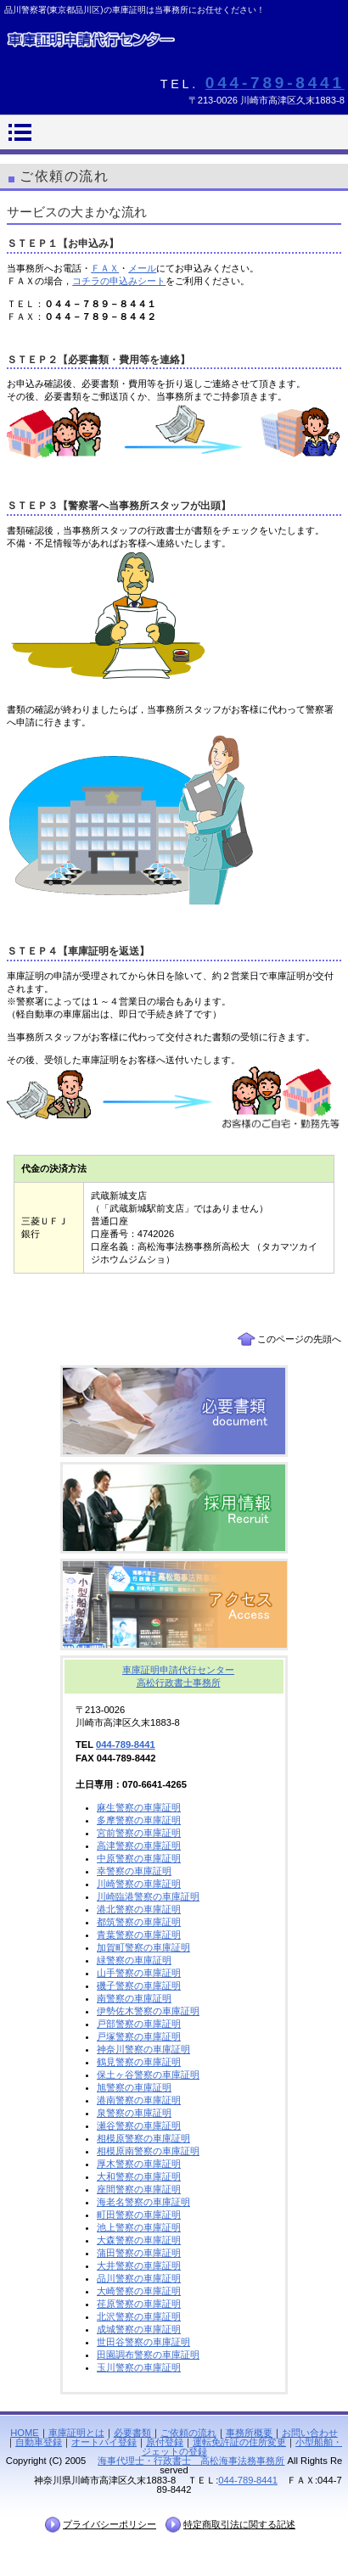  Describe the element at coordinates (139, 2291) in the screenshot. I see `大崎警察の車庫証明` at that location.